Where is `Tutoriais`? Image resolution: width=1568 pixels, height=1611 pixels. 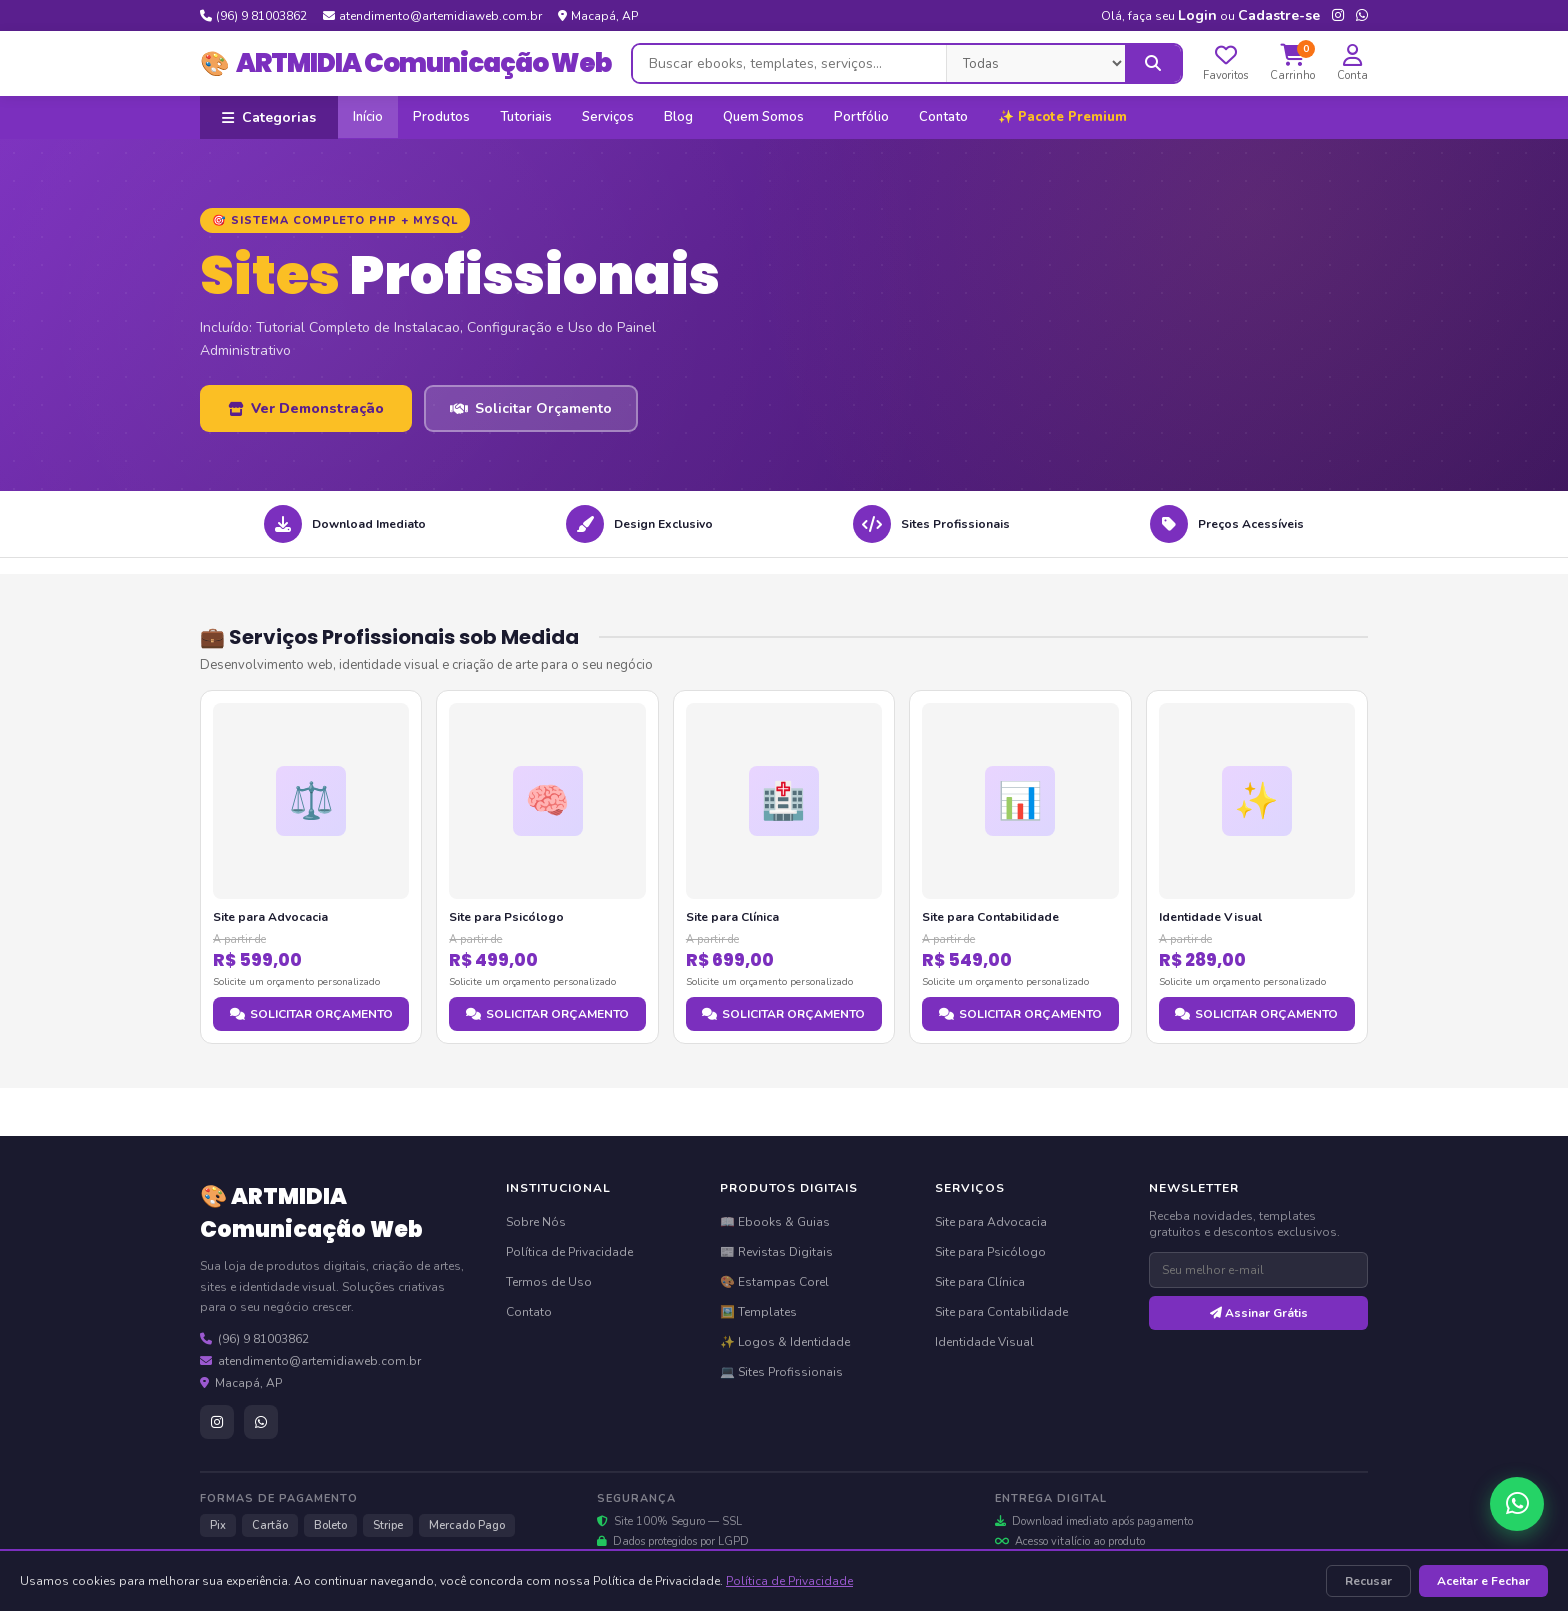 Tutoriais is located at coordinates (526, 117).